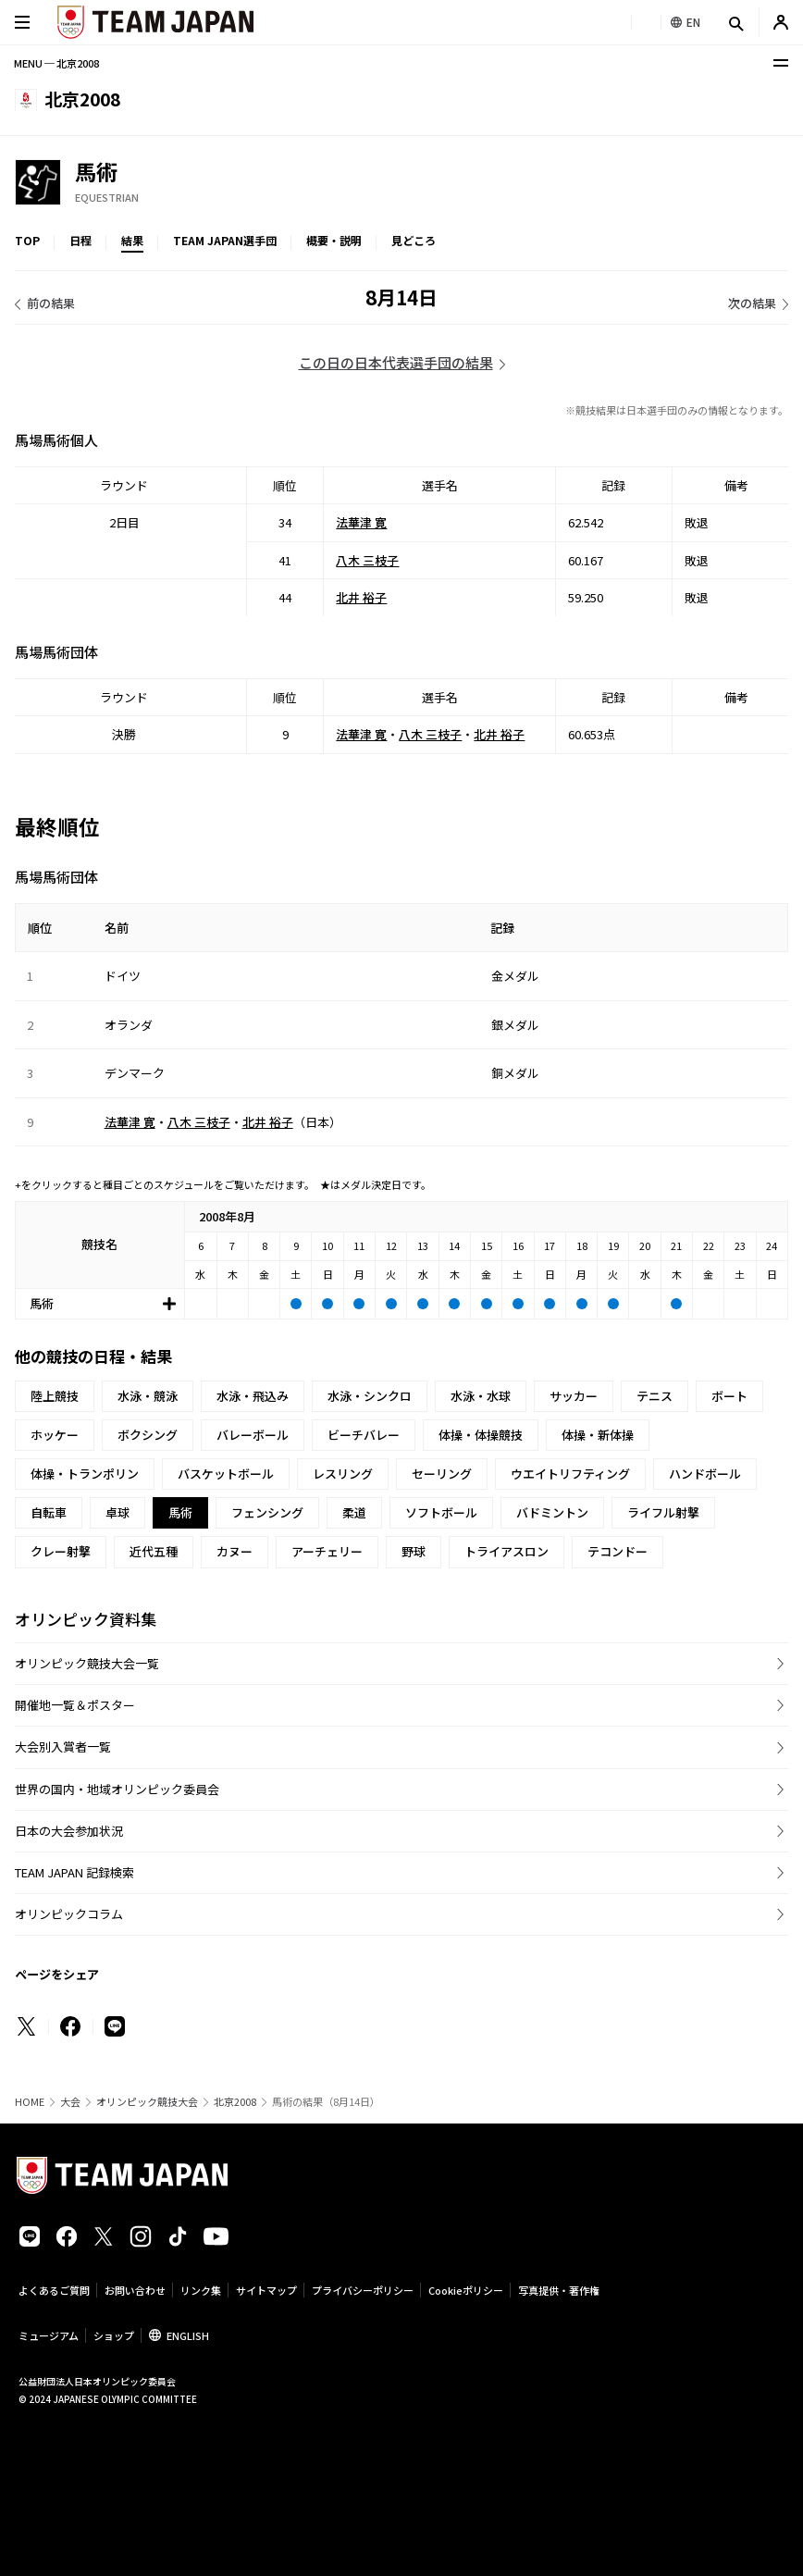  What do you see at coordinates (87, 1663) in the screenshot?
I see `オリンピック競技大会一覧` at bounding box center [87, 1663].